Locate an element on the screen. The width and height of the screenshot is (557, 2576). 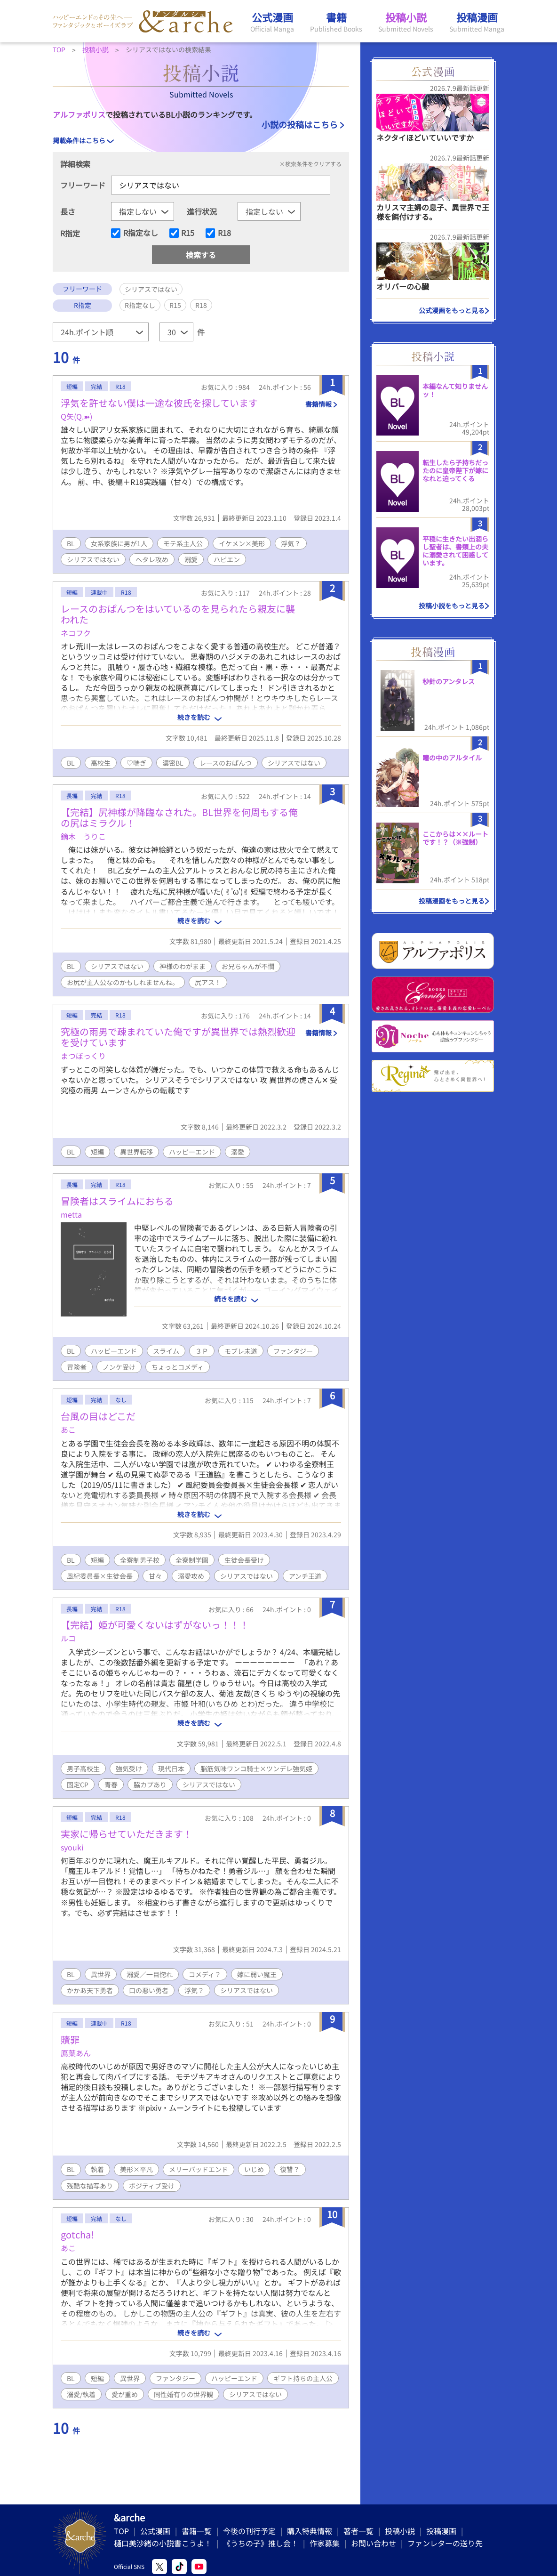
BL is located at coordinates (71, 543).